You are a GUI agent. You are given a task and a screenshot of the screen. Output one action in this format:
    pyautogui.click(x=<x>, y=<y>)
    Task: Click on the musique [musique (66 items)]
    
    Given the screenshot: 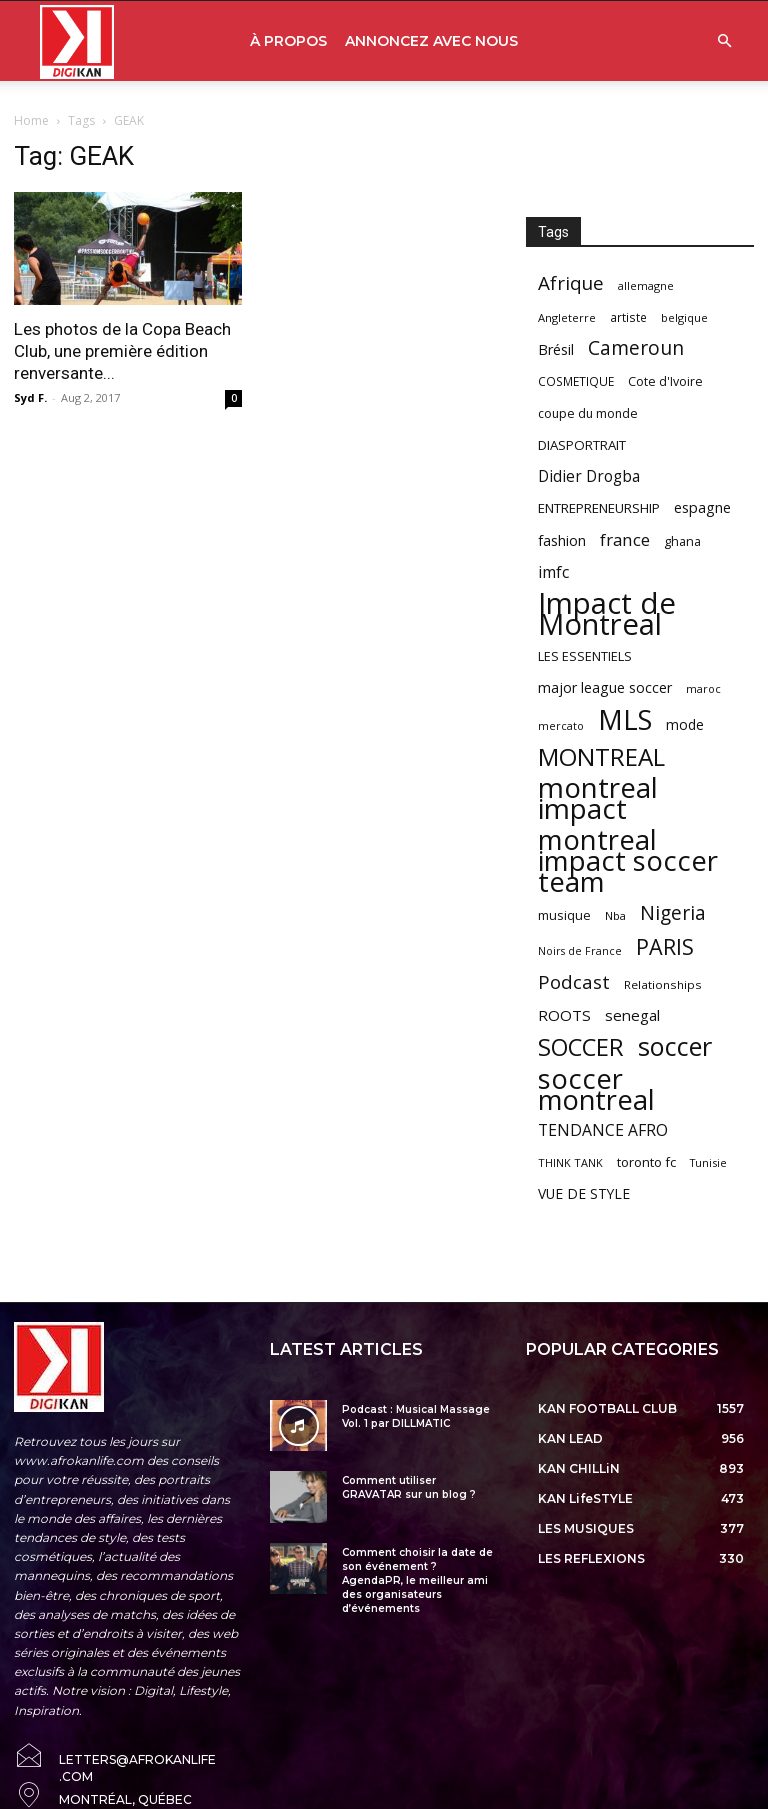 What is the action you would take?
    pyautogui.click(x=564, y=915)
    